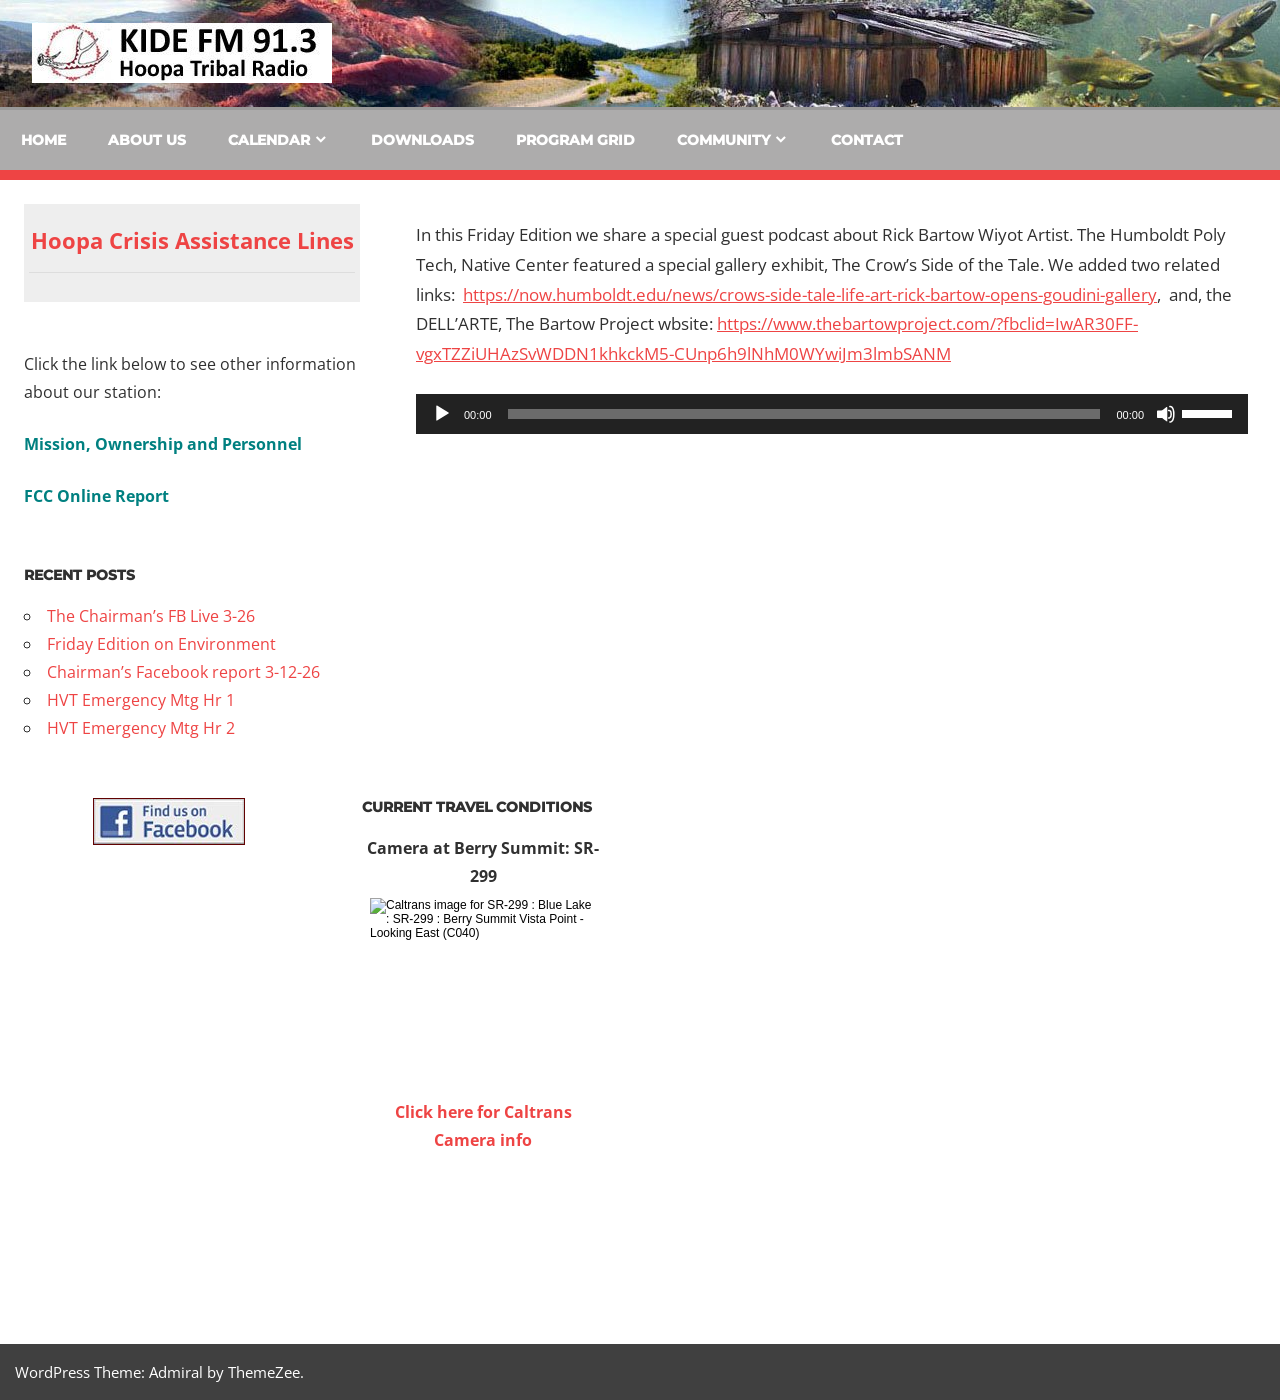 This screenshot has height=1400, width=1280. What do you see at coordinates (867, 140) in the screenshot?
I see `Contact` at bounding box center [867, 140].